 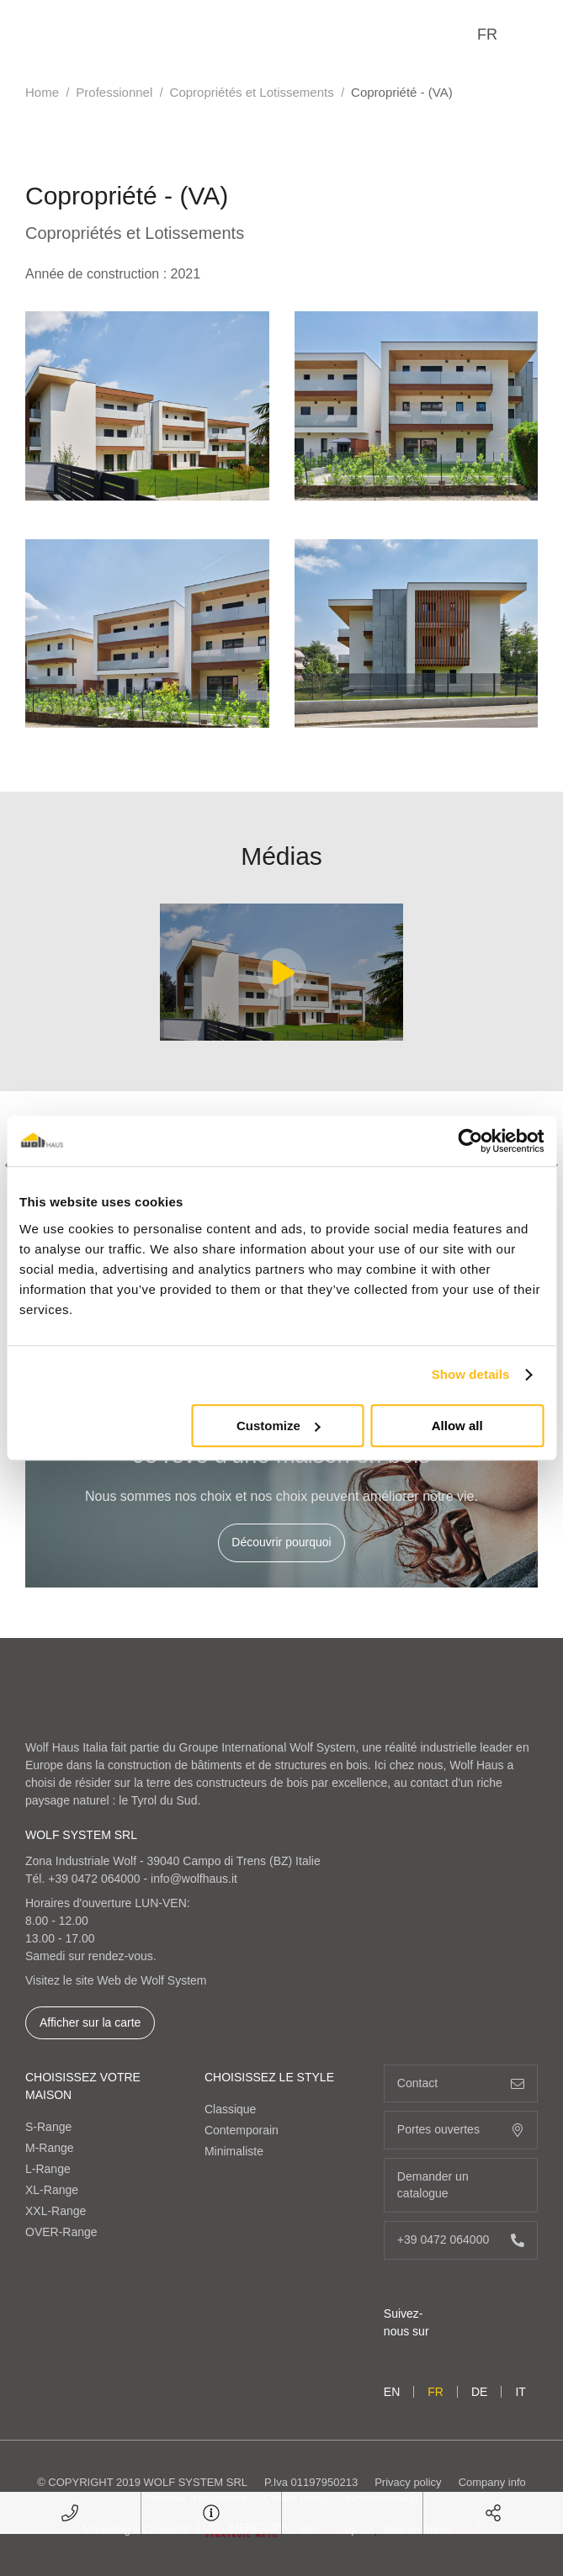 What do you see at coordinates (61, 2232) in the screenshot?
I see `OVER-Range` at bounding box center [61, 2232].